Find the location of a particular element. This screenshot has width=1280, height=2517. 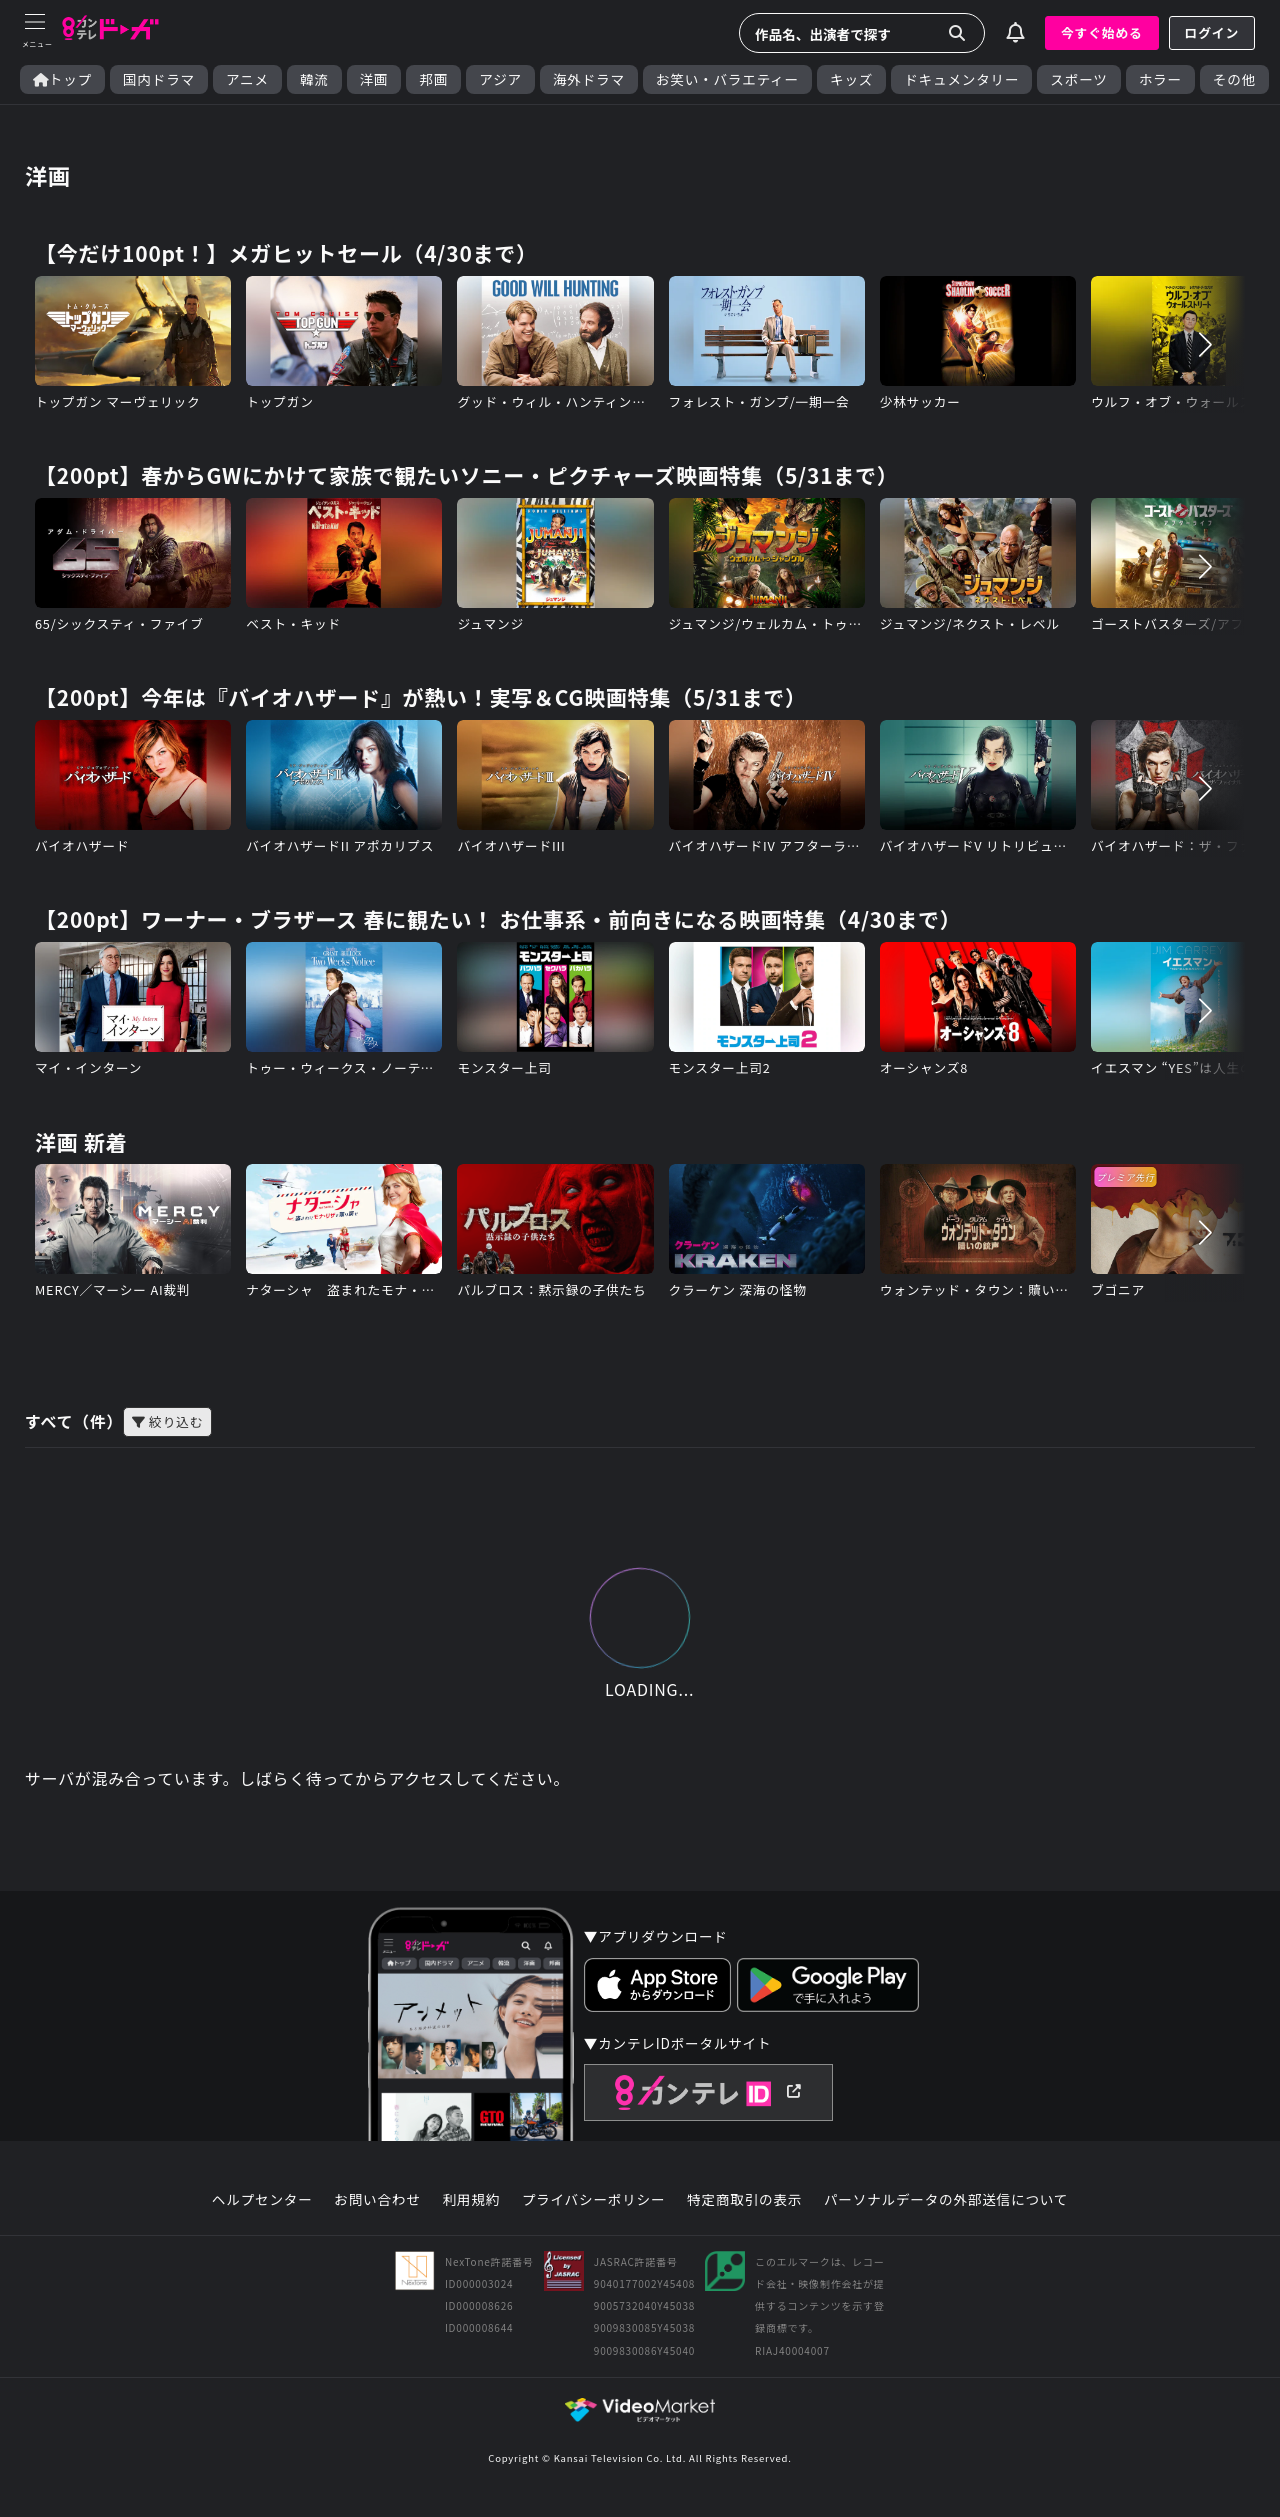

お笑い・バラエティー is located at coordinates (727, 79).